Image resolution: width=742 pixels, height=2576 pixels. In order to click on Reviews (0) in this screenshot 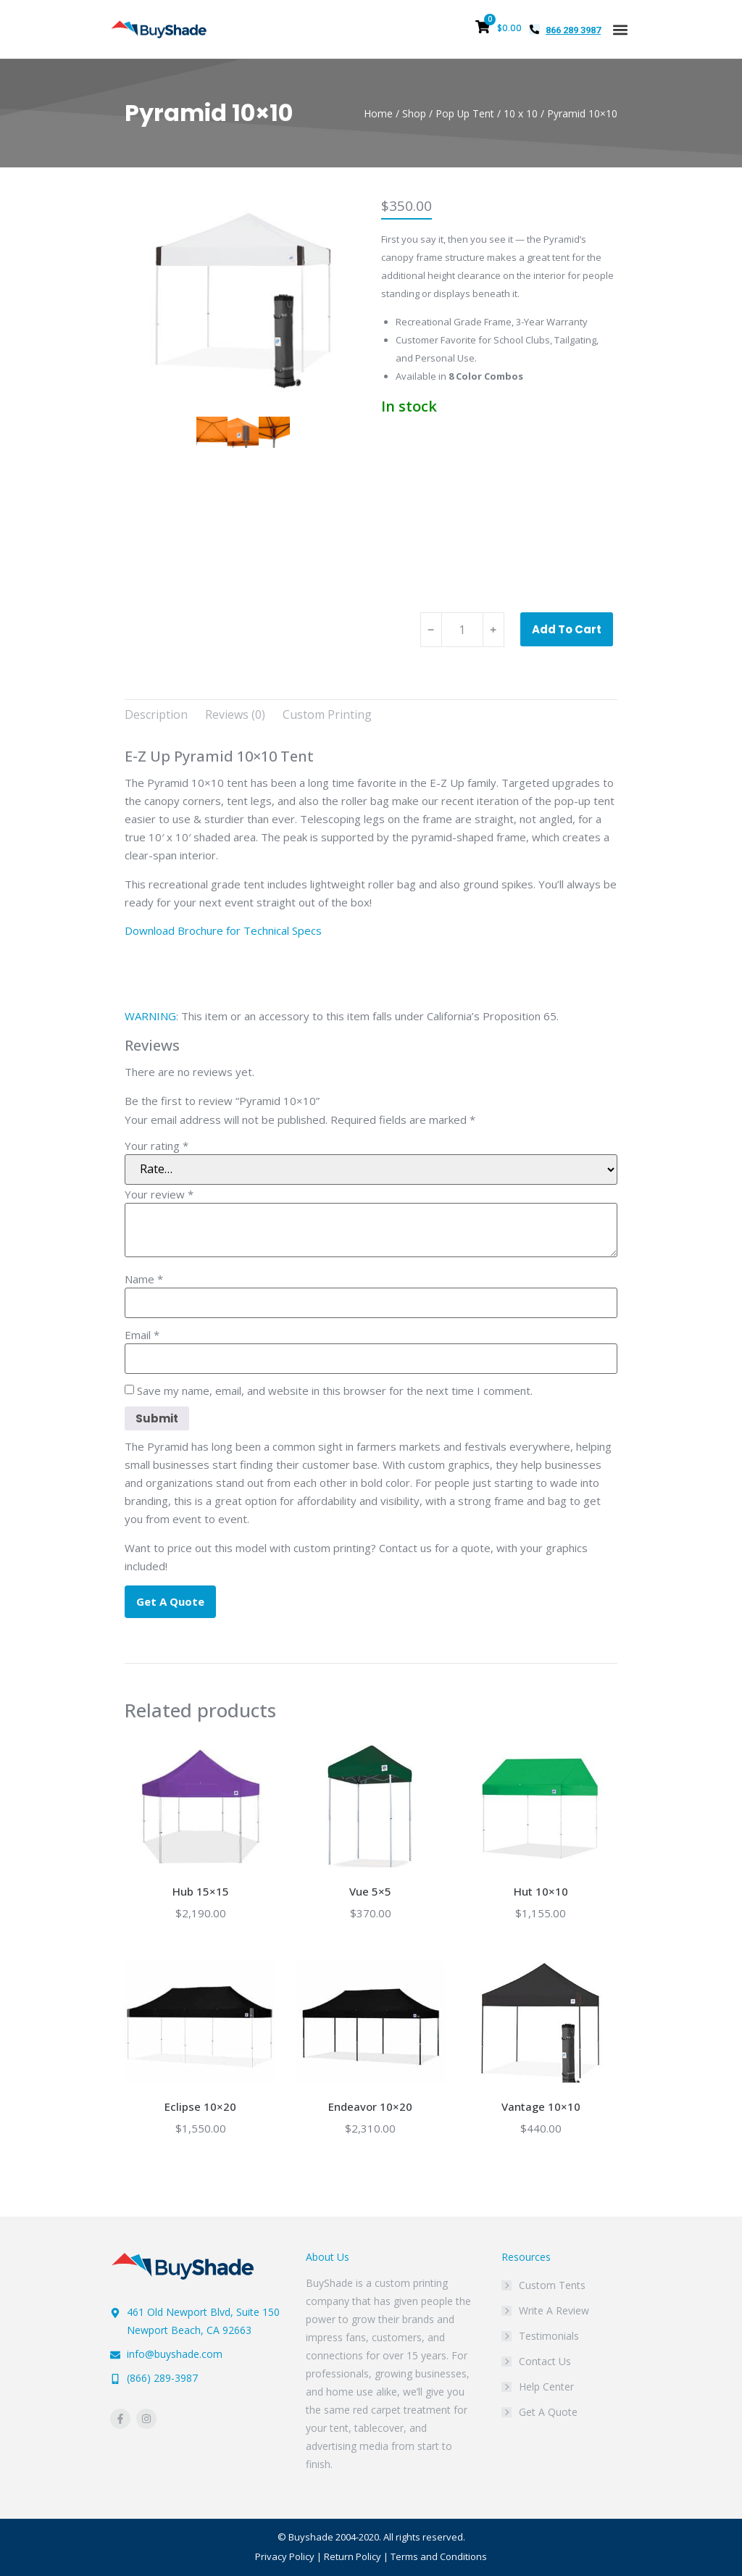, I will do `click(235, 714)`.